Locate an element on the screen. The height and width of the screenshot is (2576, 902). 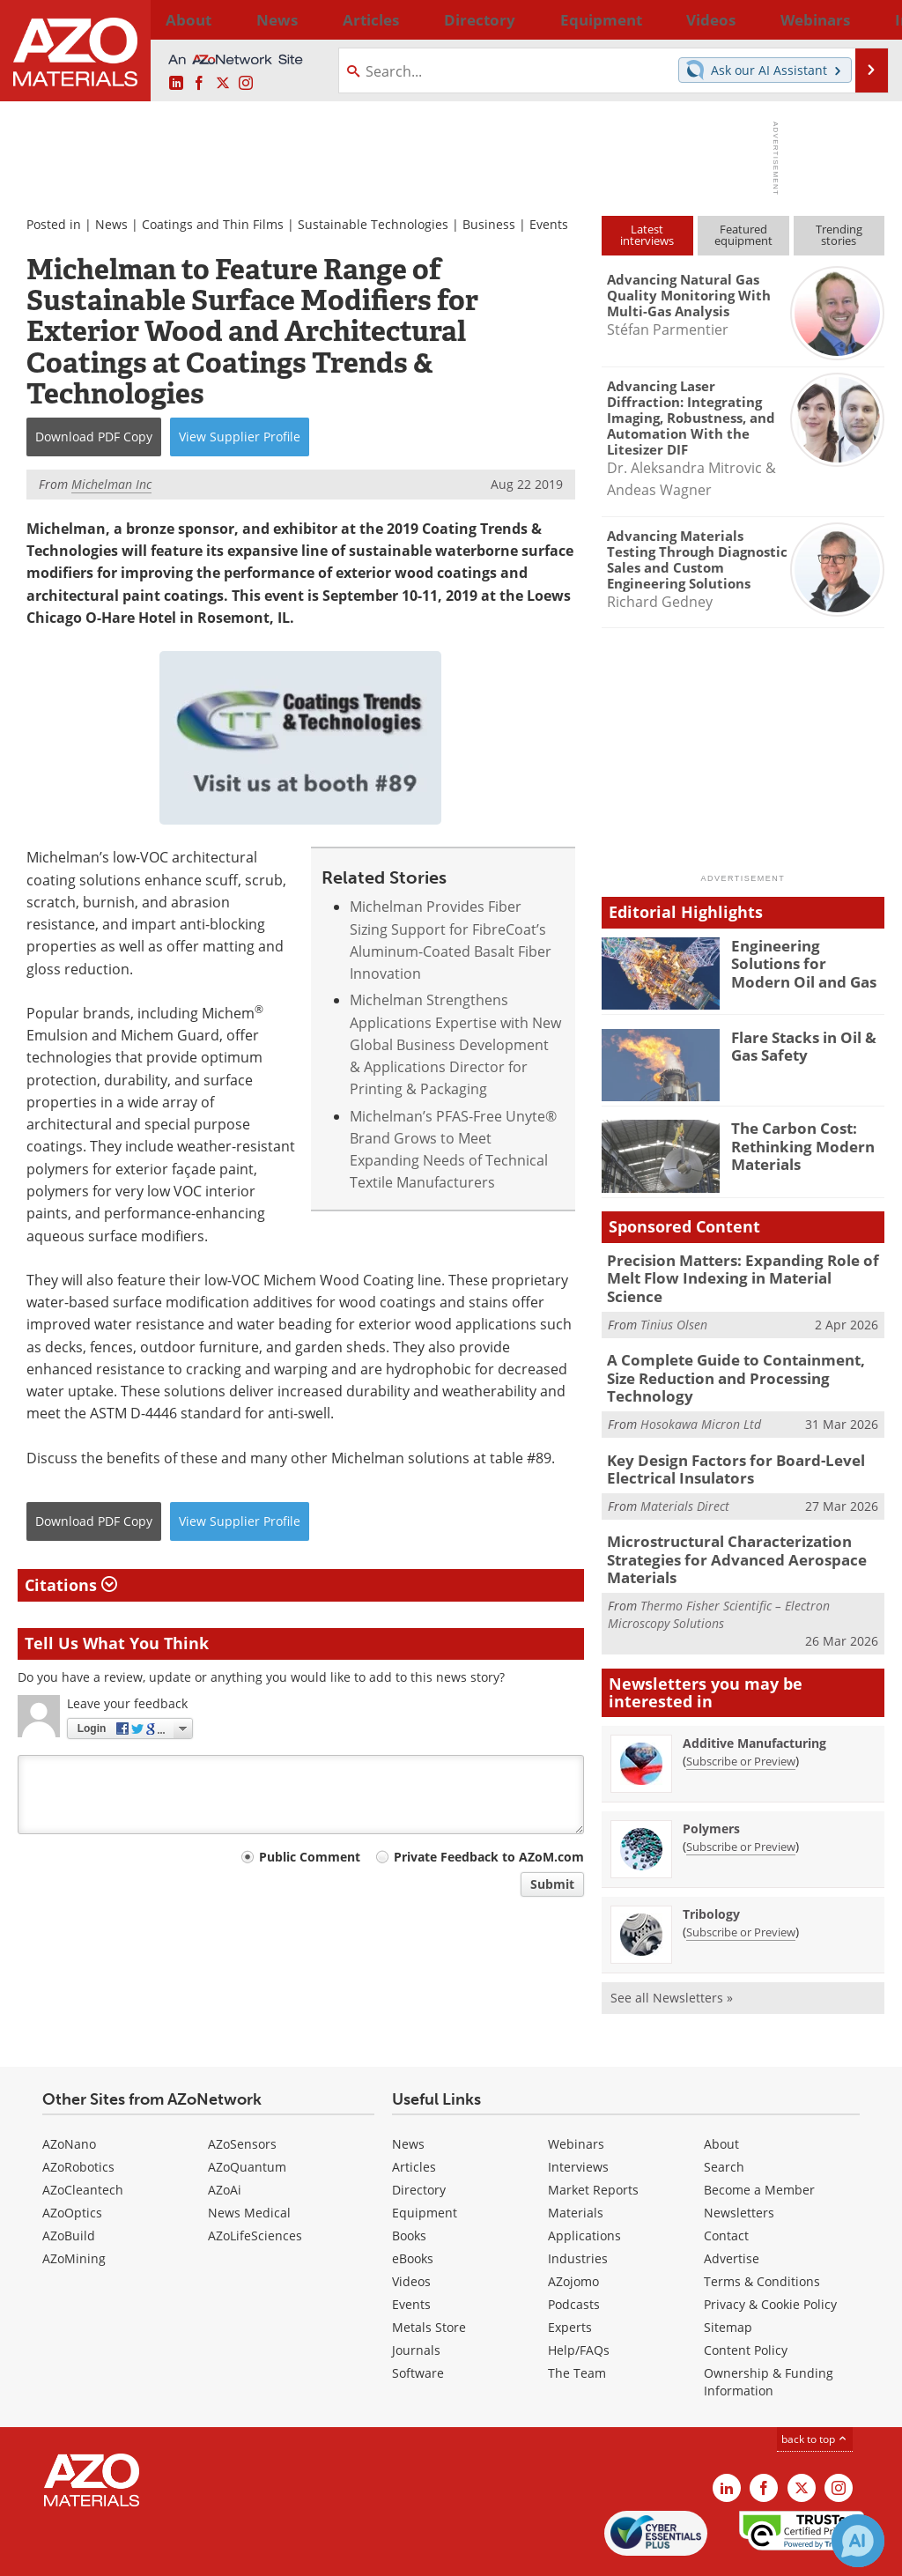
Contact is located at coordinates (726, 2181).